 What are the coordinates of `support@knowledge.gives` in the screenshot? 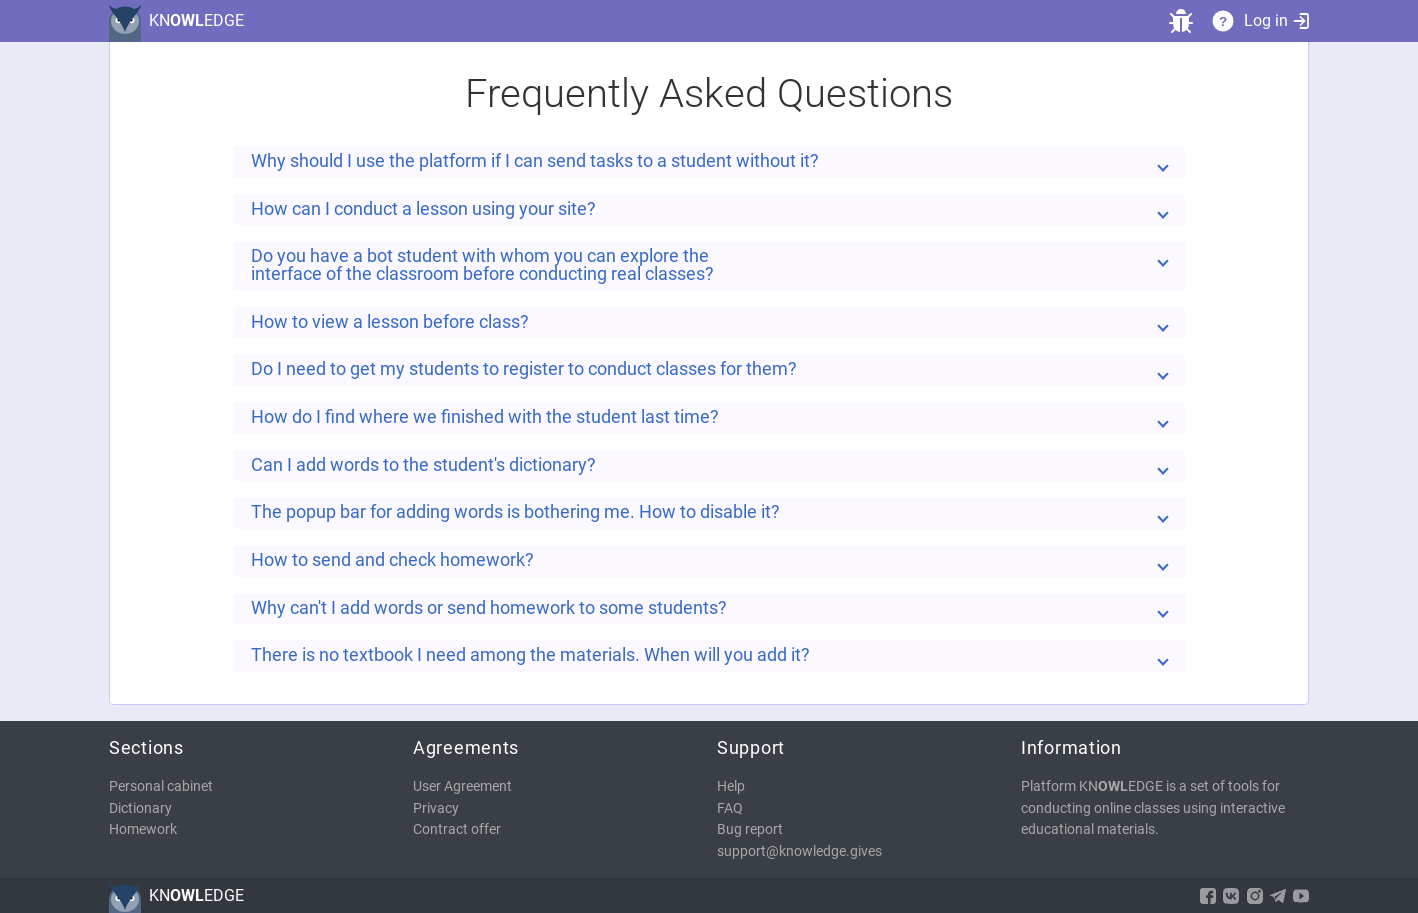 It's located at (799, 851).